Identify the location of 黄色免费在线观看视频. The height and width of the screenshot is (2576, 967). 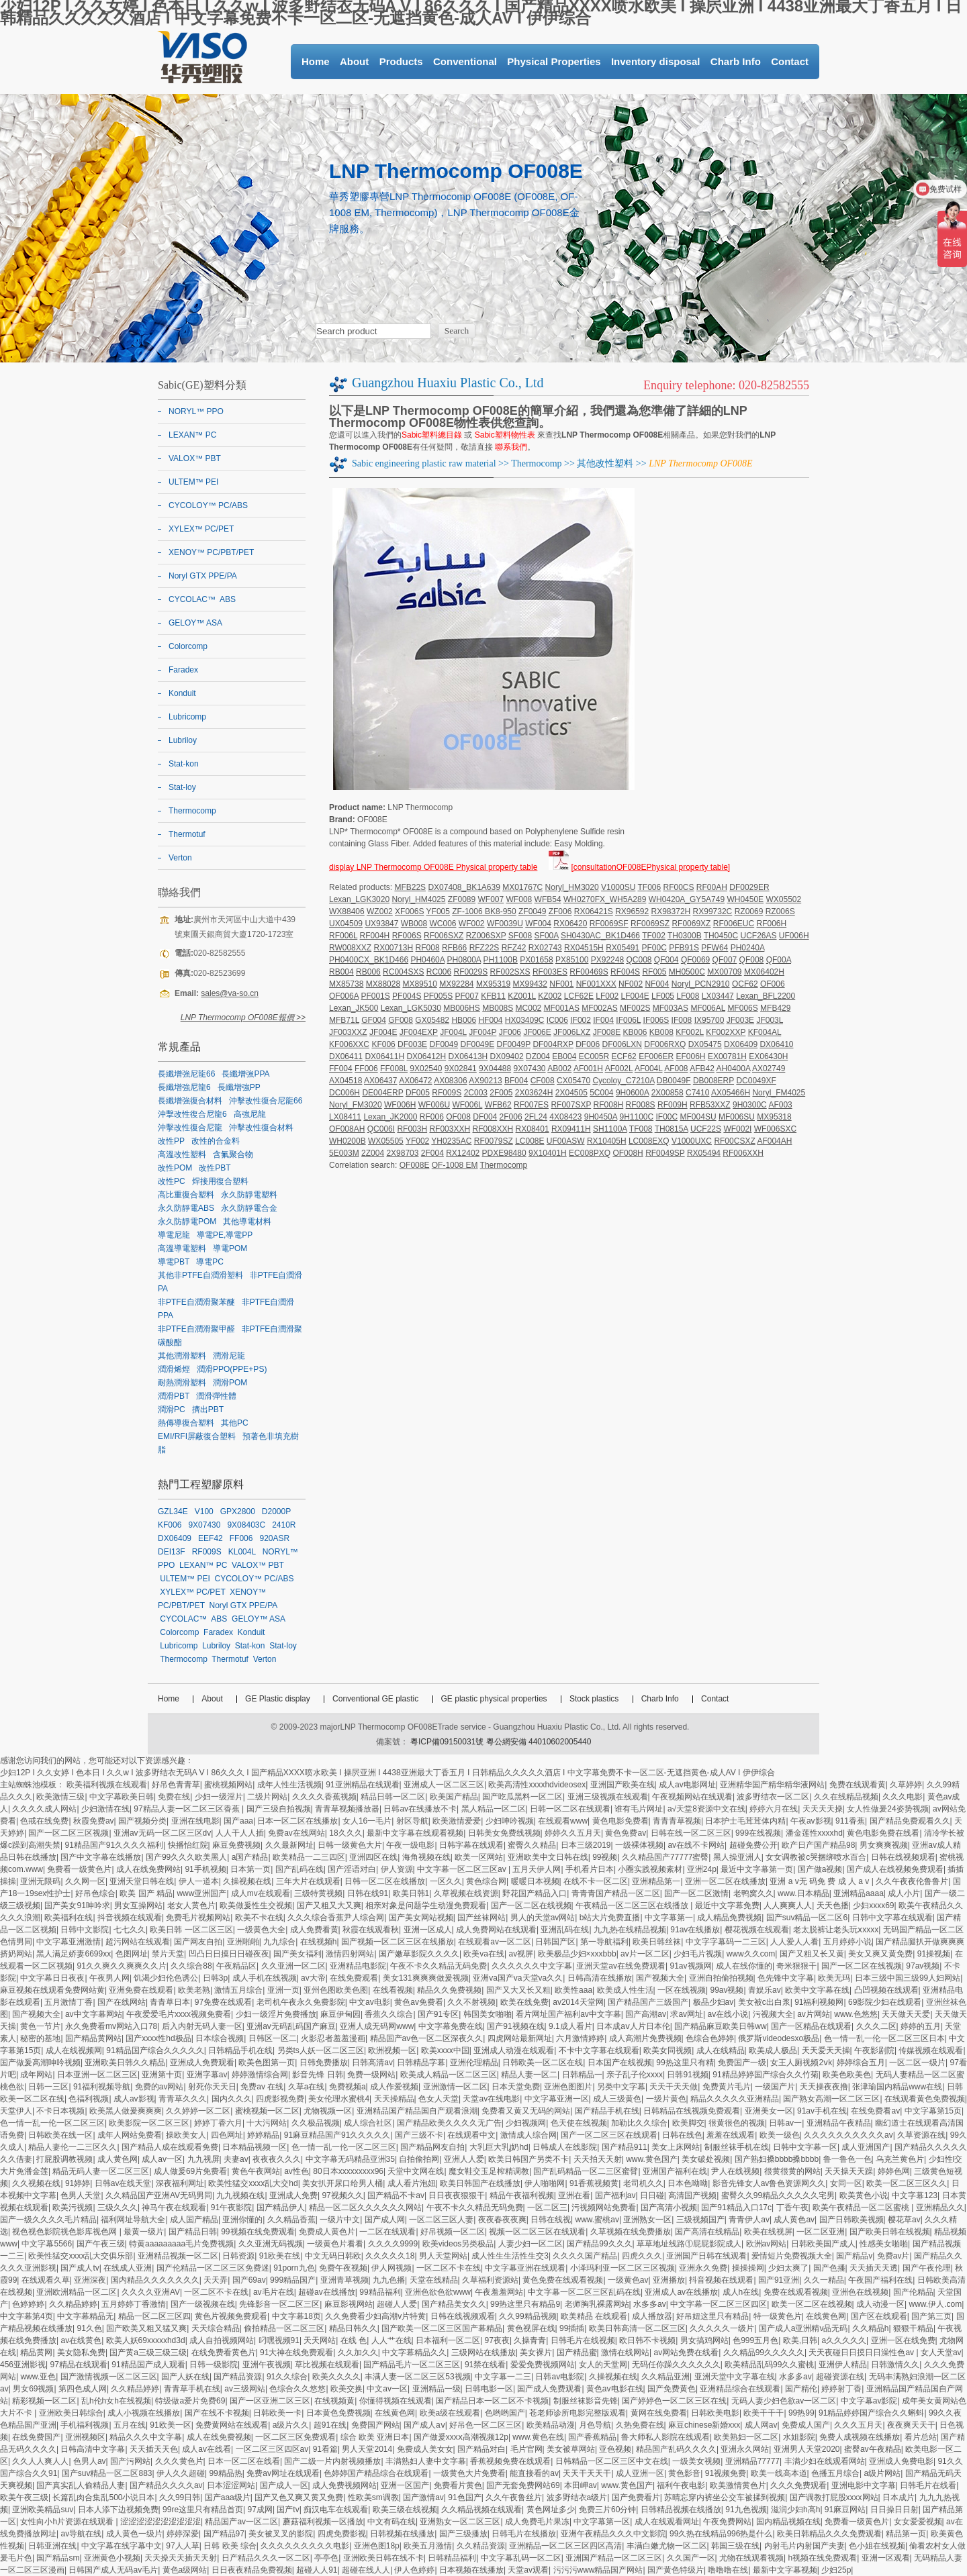
(562, 2280).